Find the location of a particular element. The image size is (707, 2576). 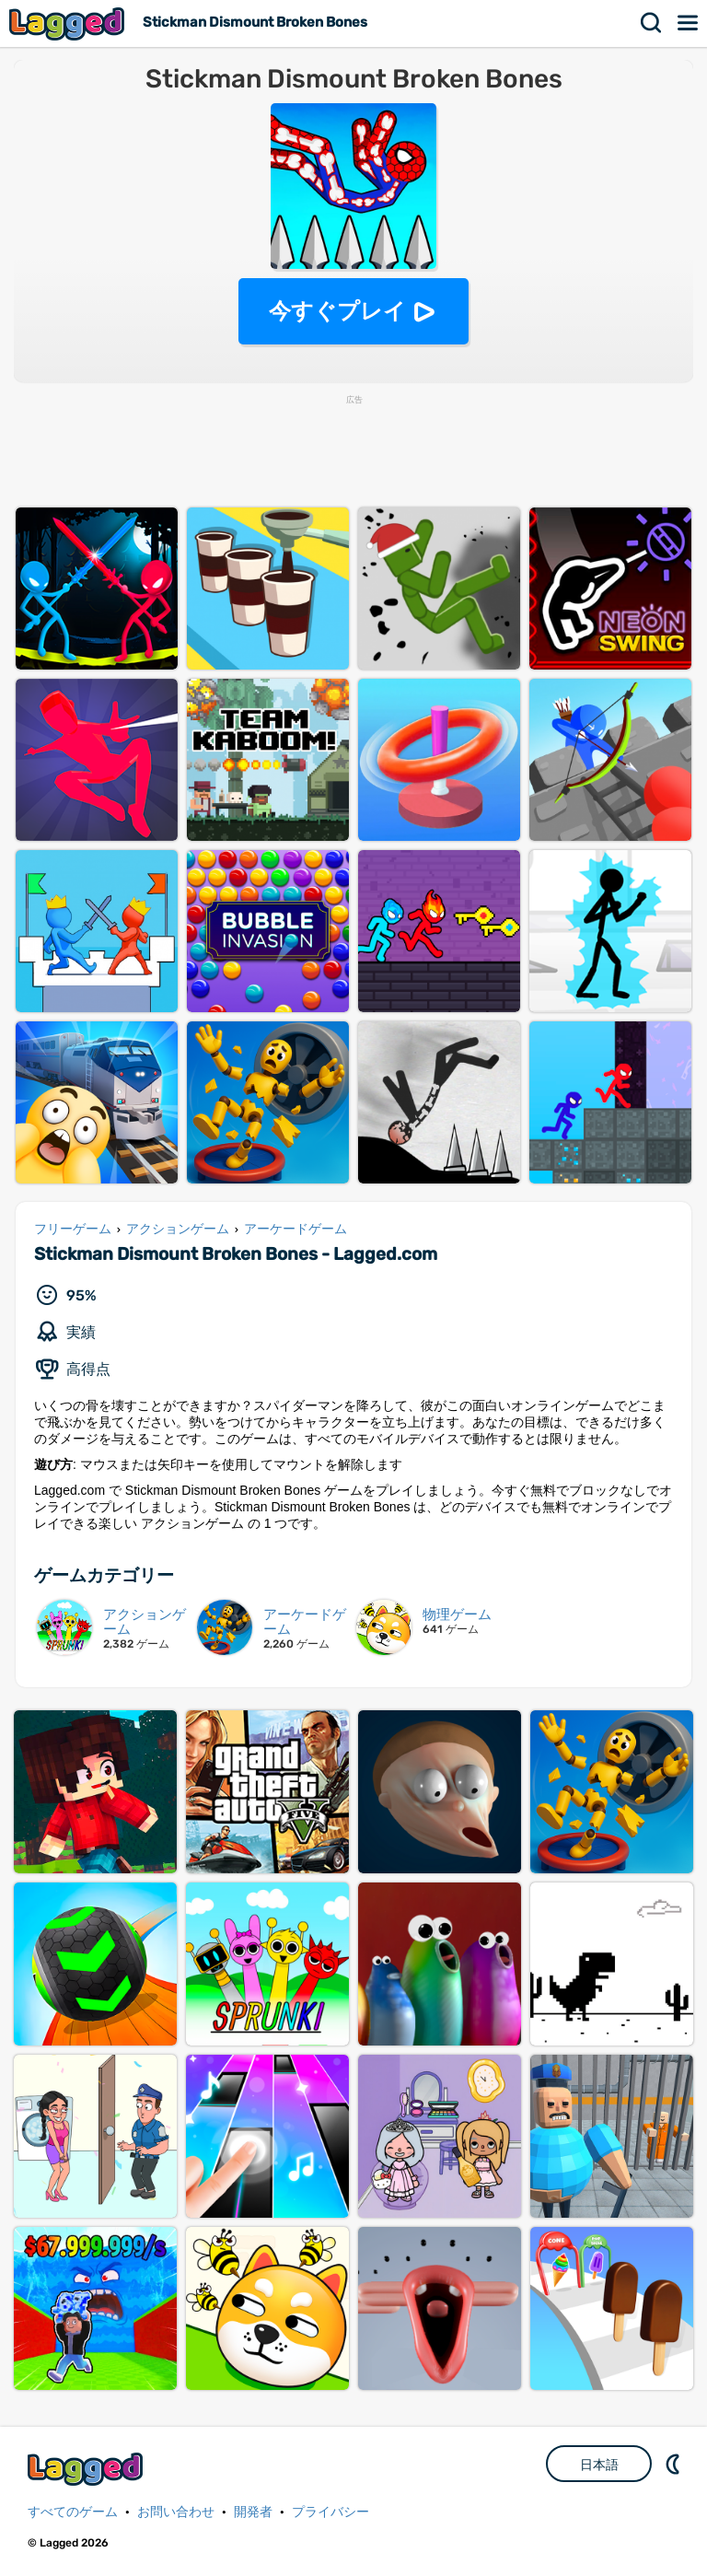

開発者 is located at coordinates (253, 2512).